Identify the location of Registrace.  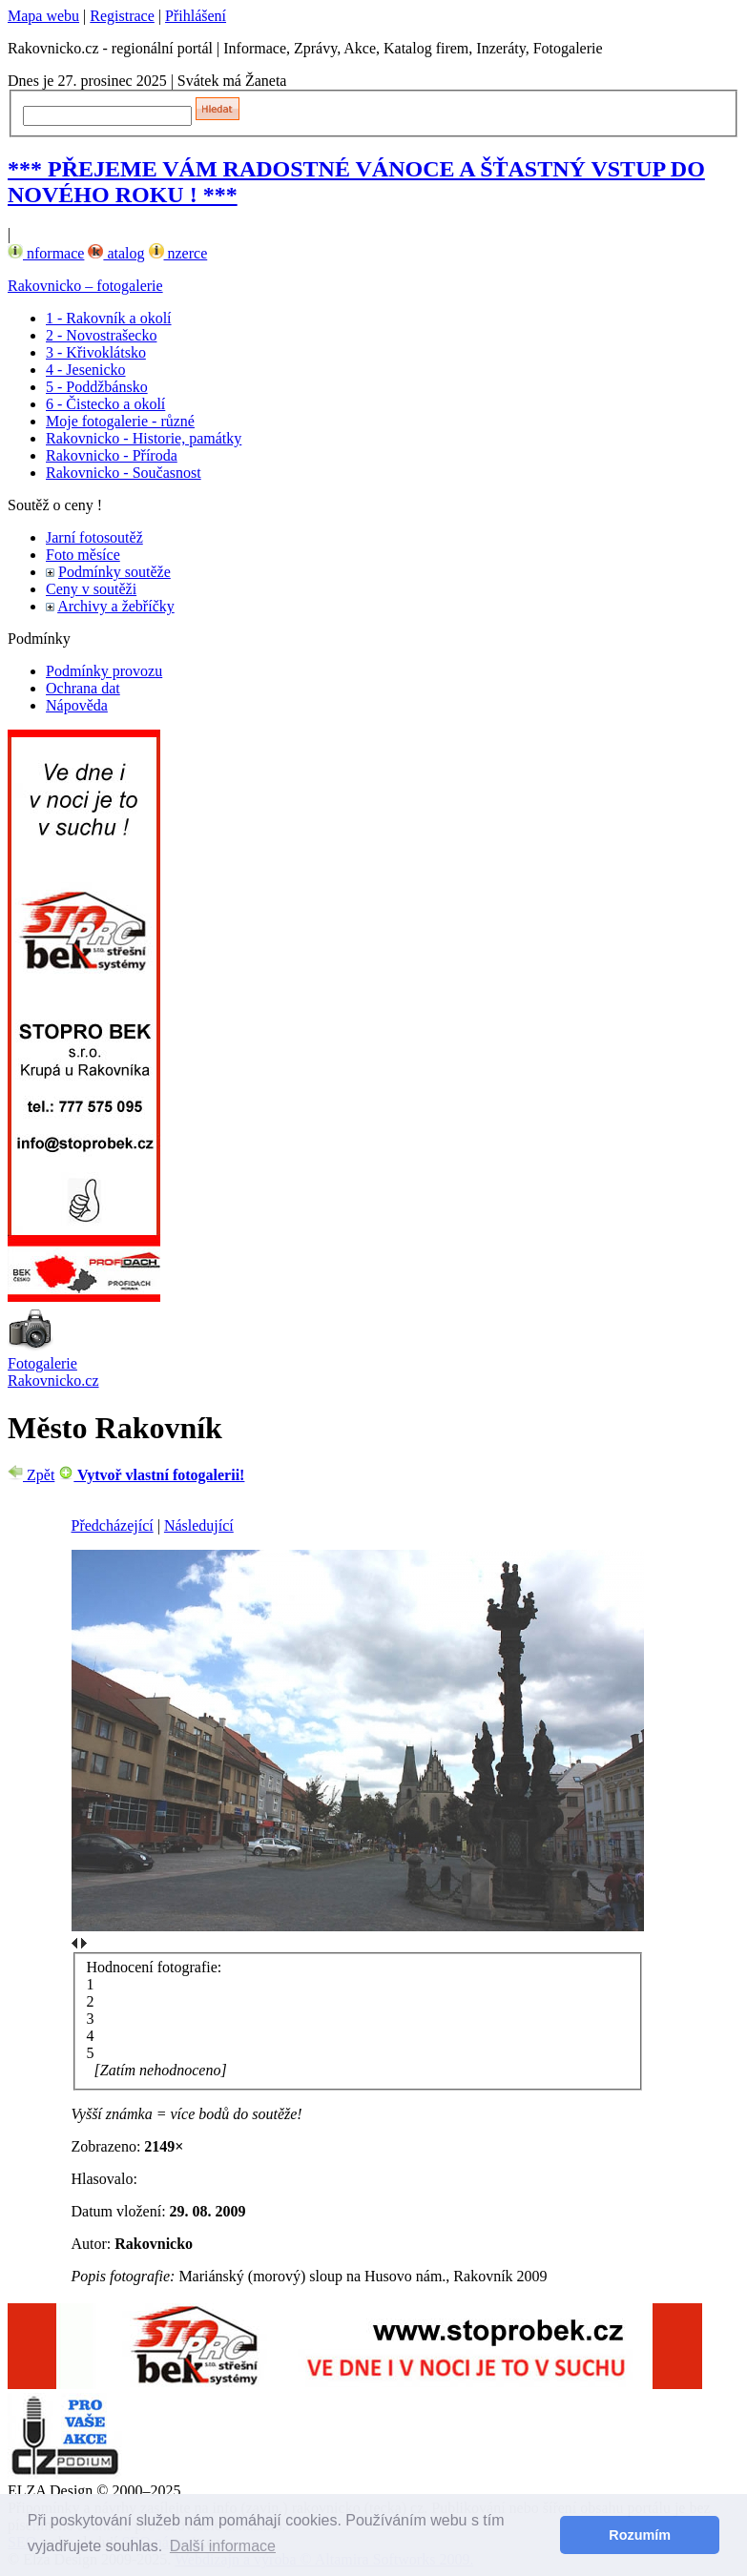
(122, 16).